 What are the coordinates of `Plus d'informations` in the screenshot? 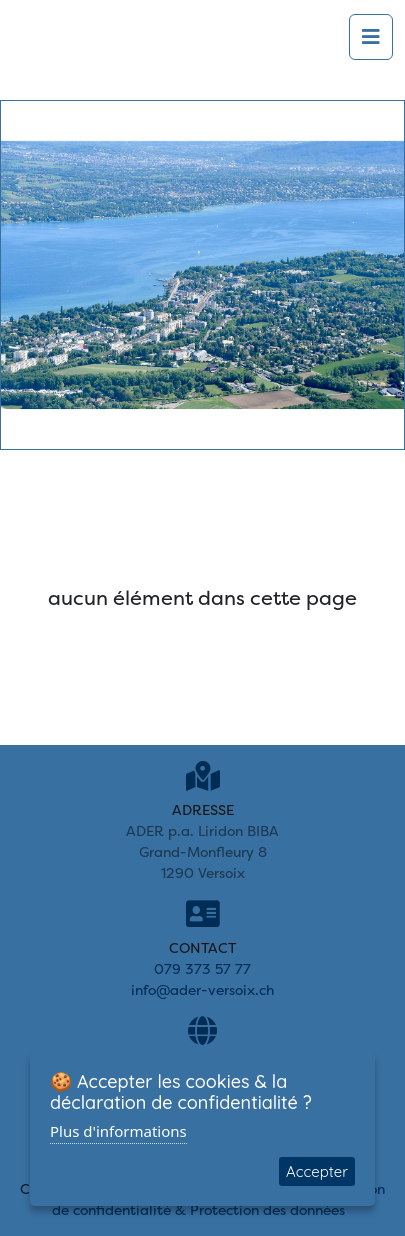 It's located at (118, 1131).